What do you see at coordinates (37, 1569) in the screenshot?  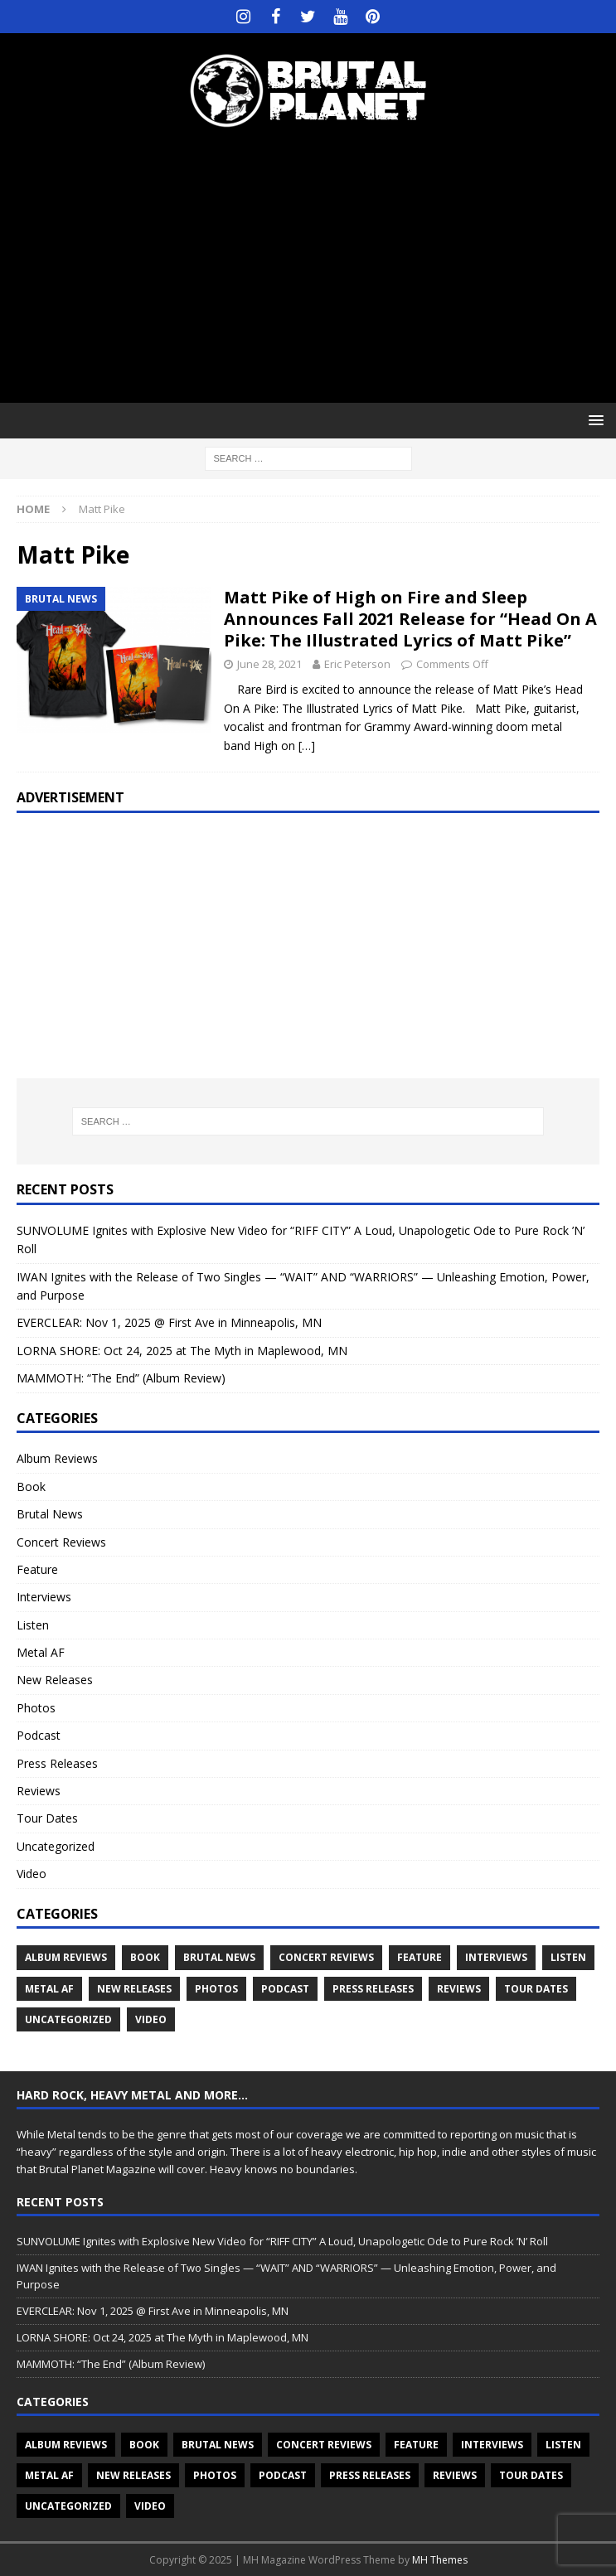 I see `Feature` at bounding box center [37, 1569].